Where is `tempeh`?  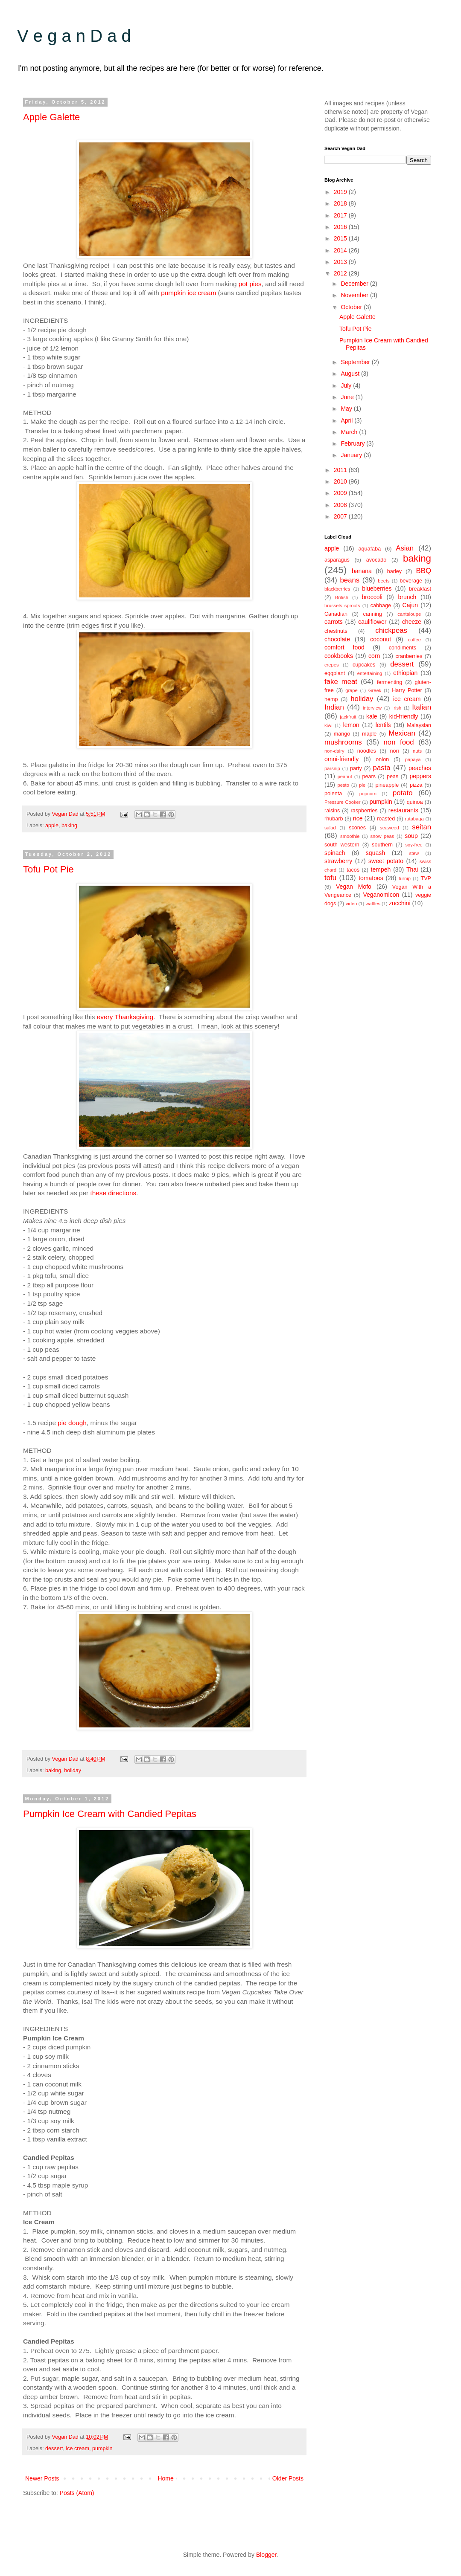
tempeh is located at coordinates (381, 869).